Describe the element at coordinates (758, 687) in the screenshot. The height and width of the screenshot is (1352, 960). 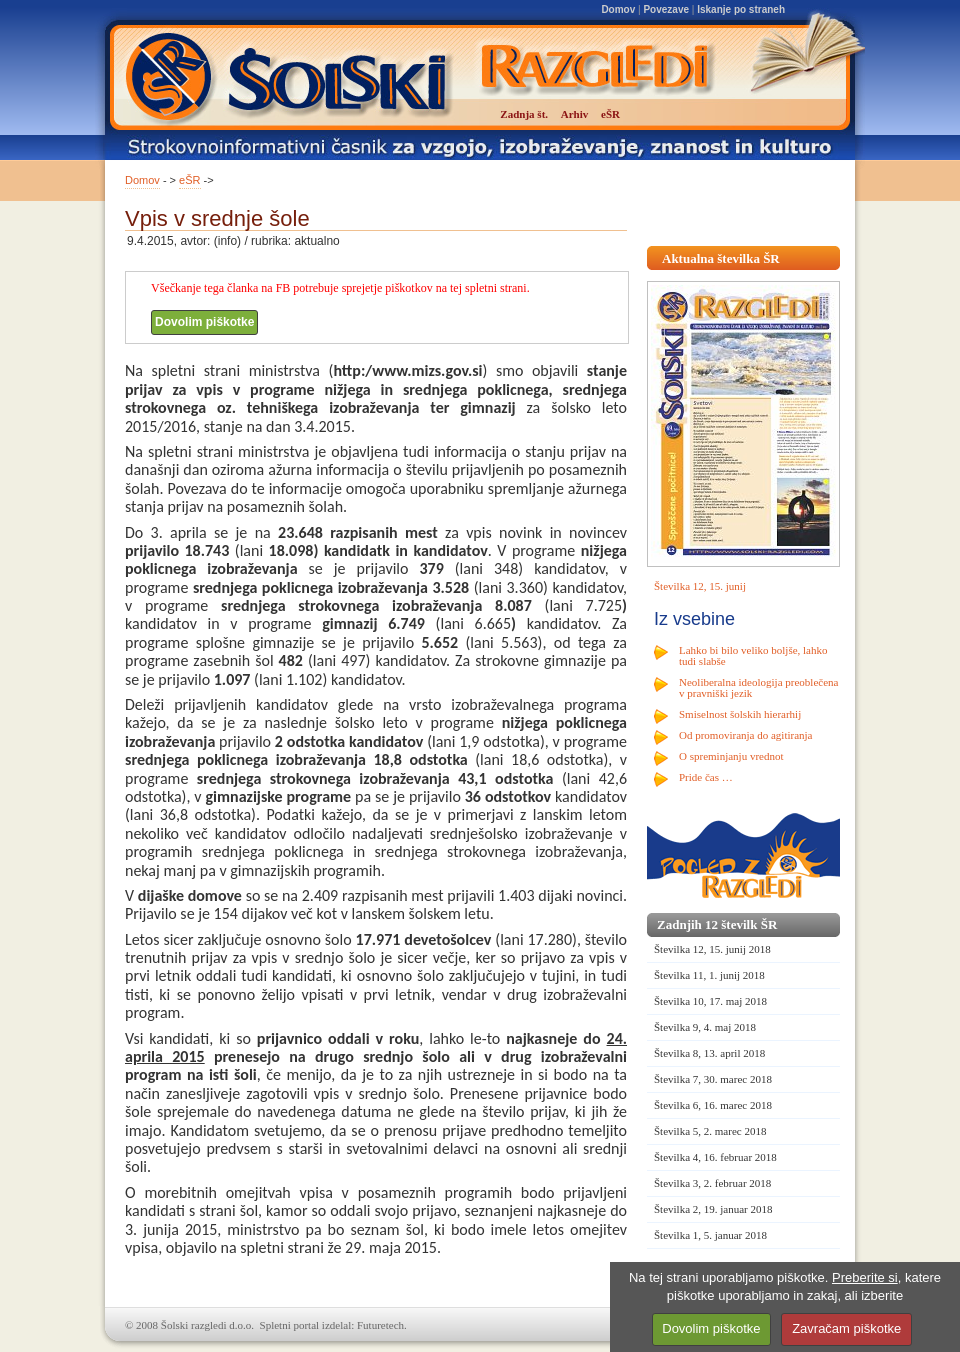
I see `Neoliberalna ideologija preoblečena v pravniški jezik` at that location.